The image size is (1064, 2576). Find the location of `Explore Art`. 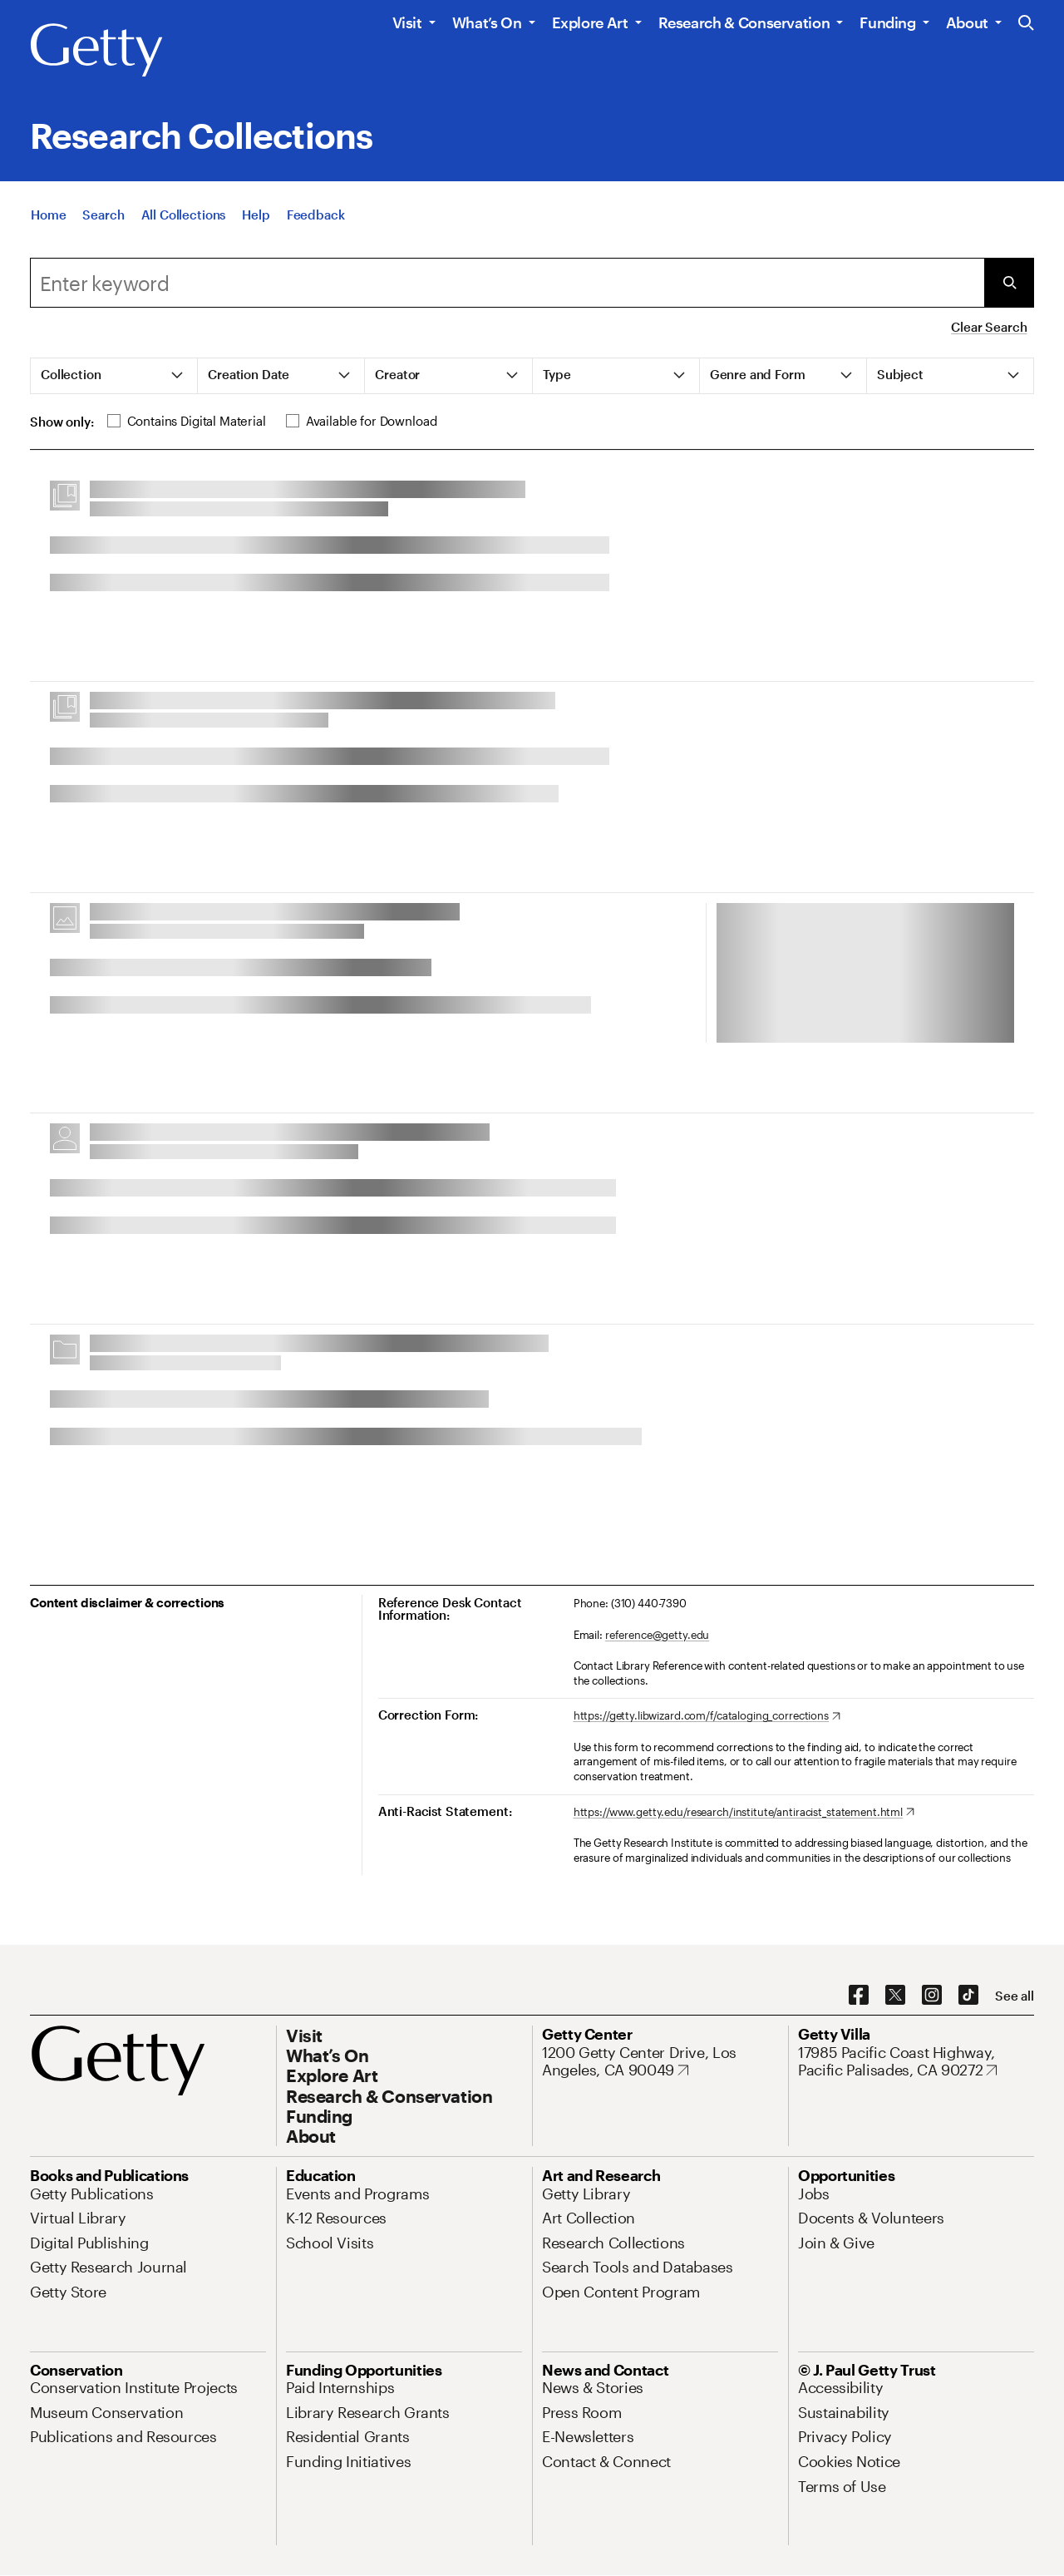

Explore Art is located at coordinates (590, 22).